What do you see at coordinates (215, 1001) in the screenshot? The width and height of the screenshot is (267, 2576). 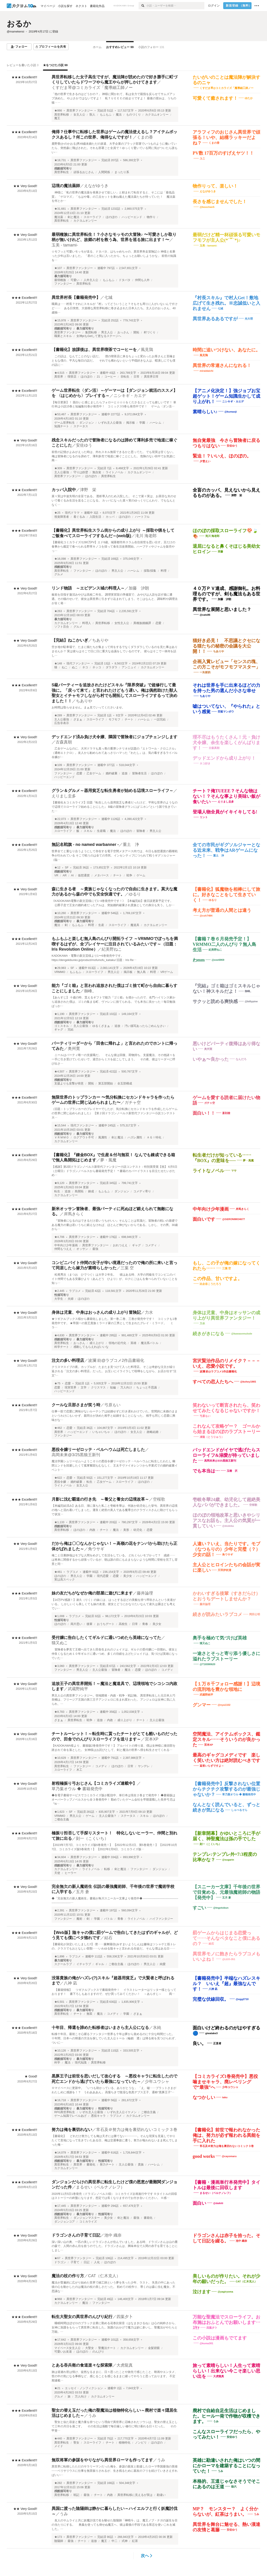 I see `サクッと読める爽快感` at bounding box center [215, 1001].